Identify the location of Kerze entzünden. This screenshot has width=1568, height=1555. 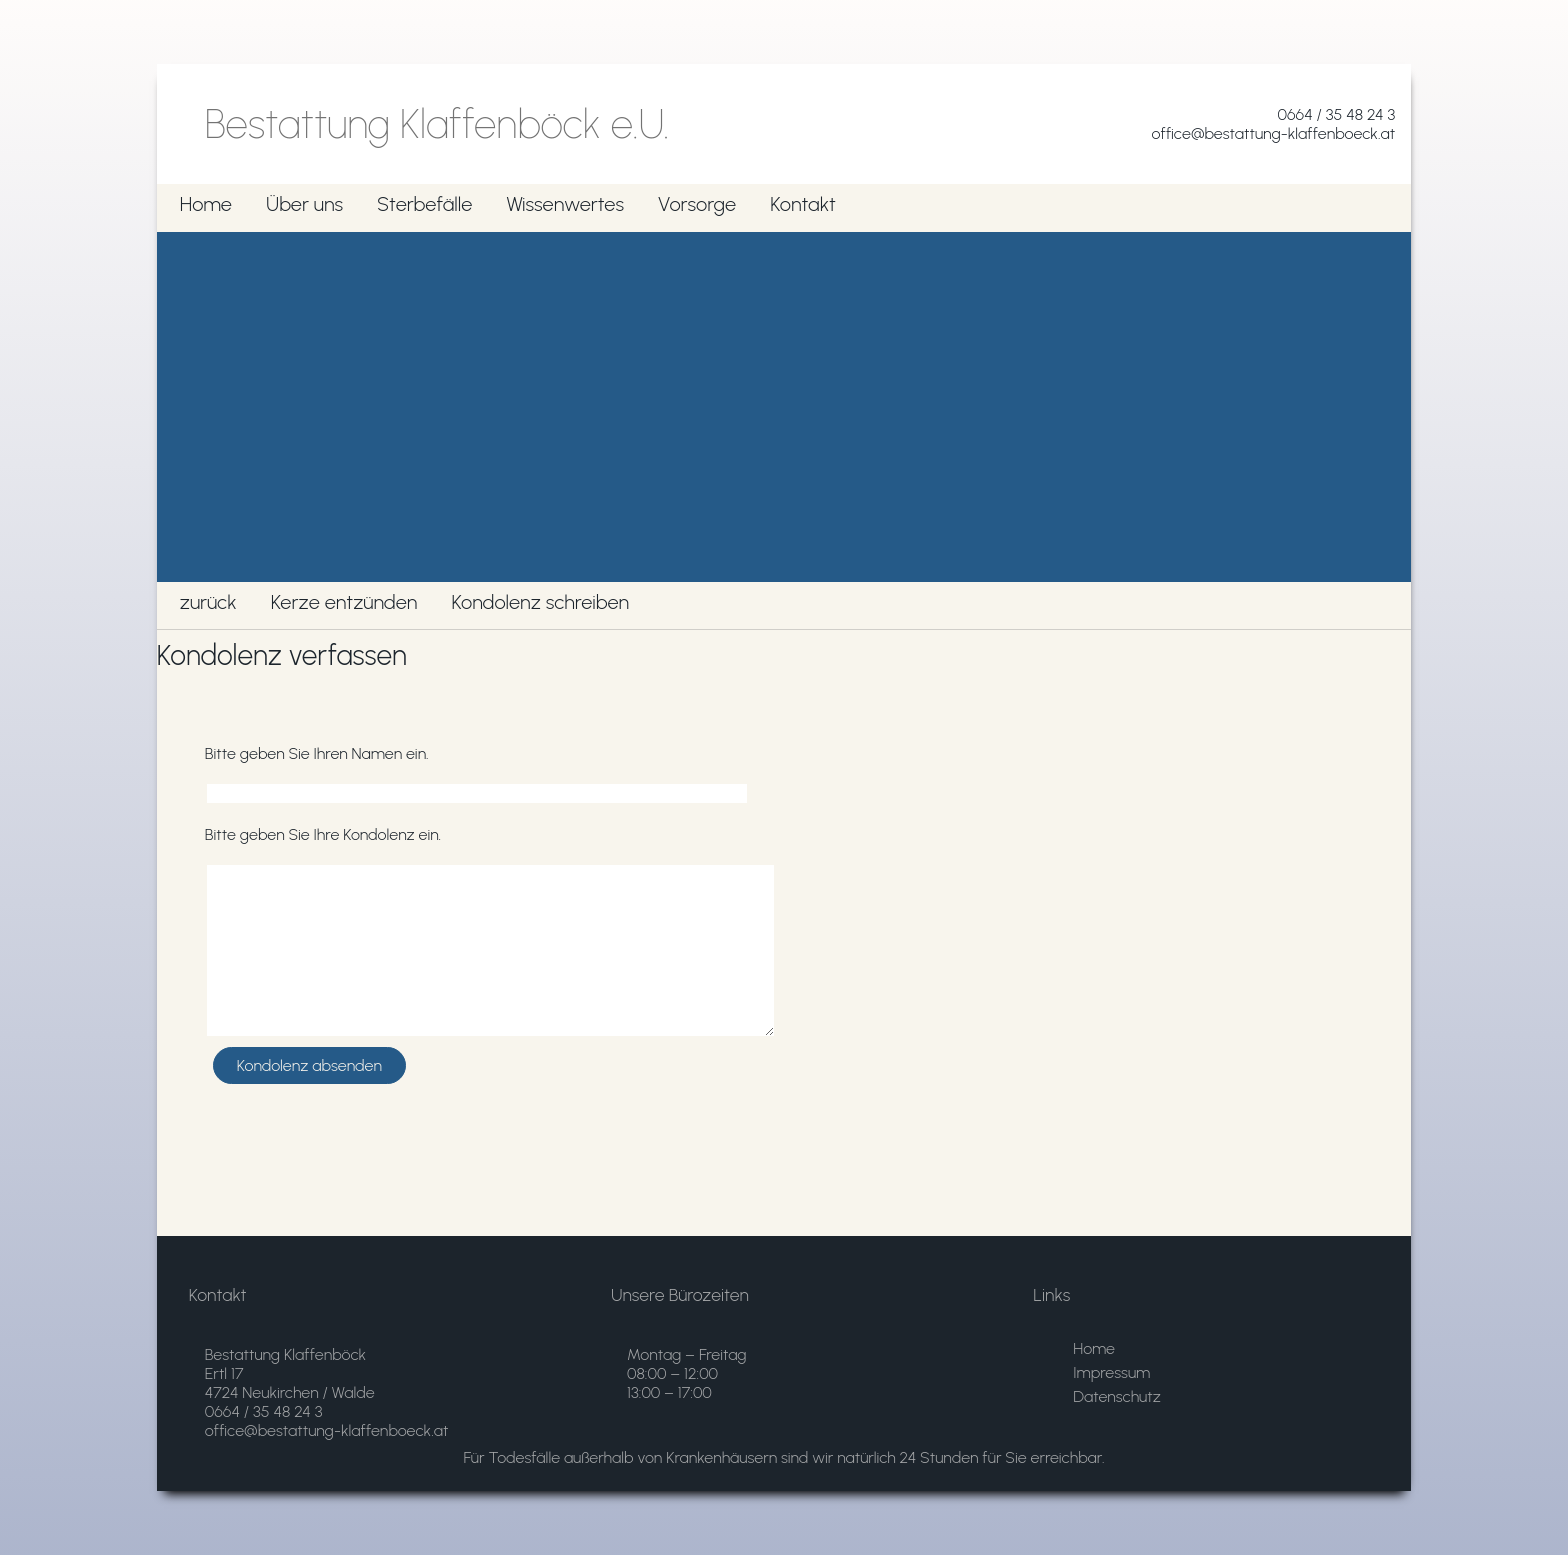
(344, 602).